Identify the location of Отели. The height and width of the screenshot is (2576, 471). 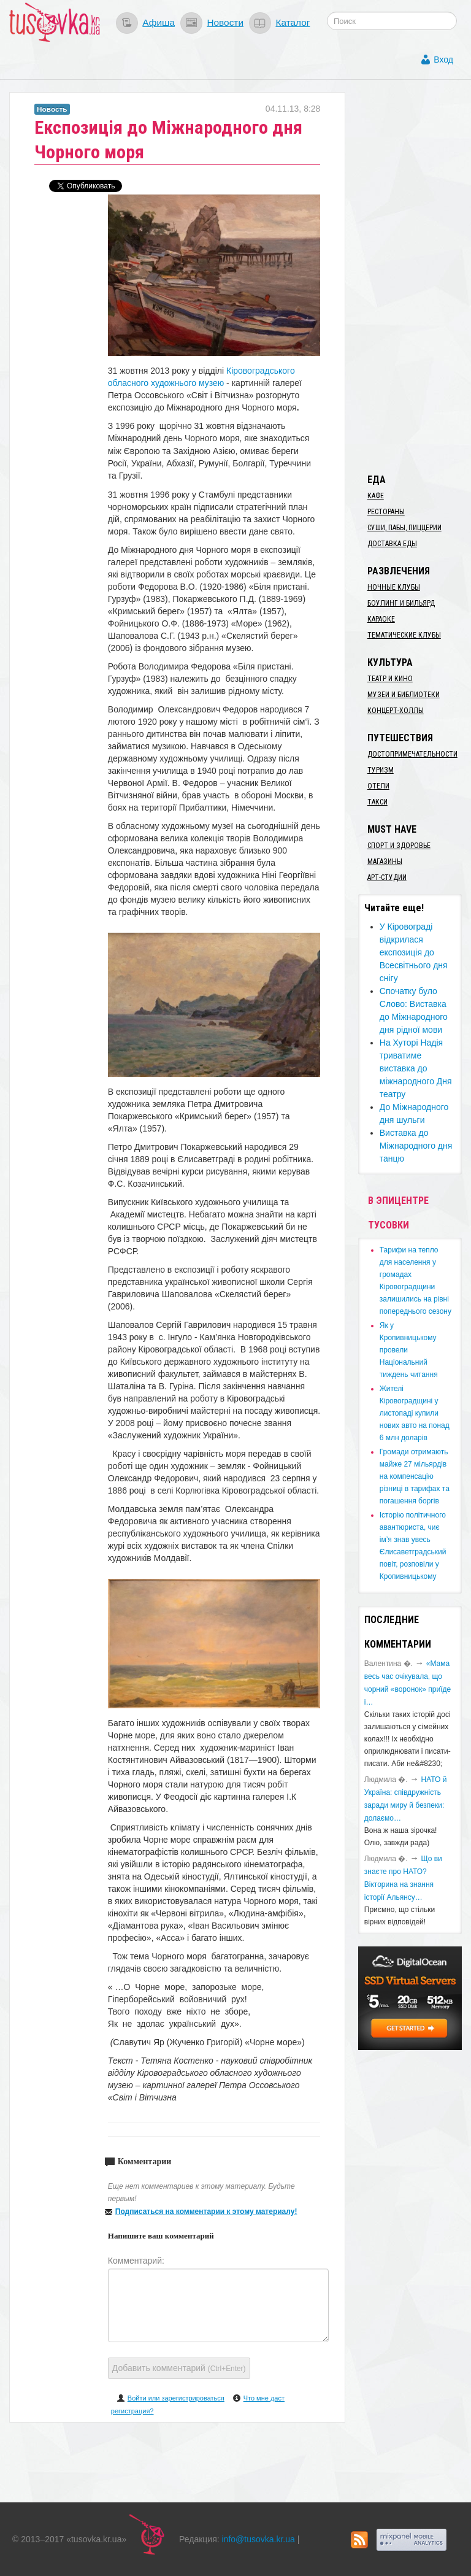
(378, 786).